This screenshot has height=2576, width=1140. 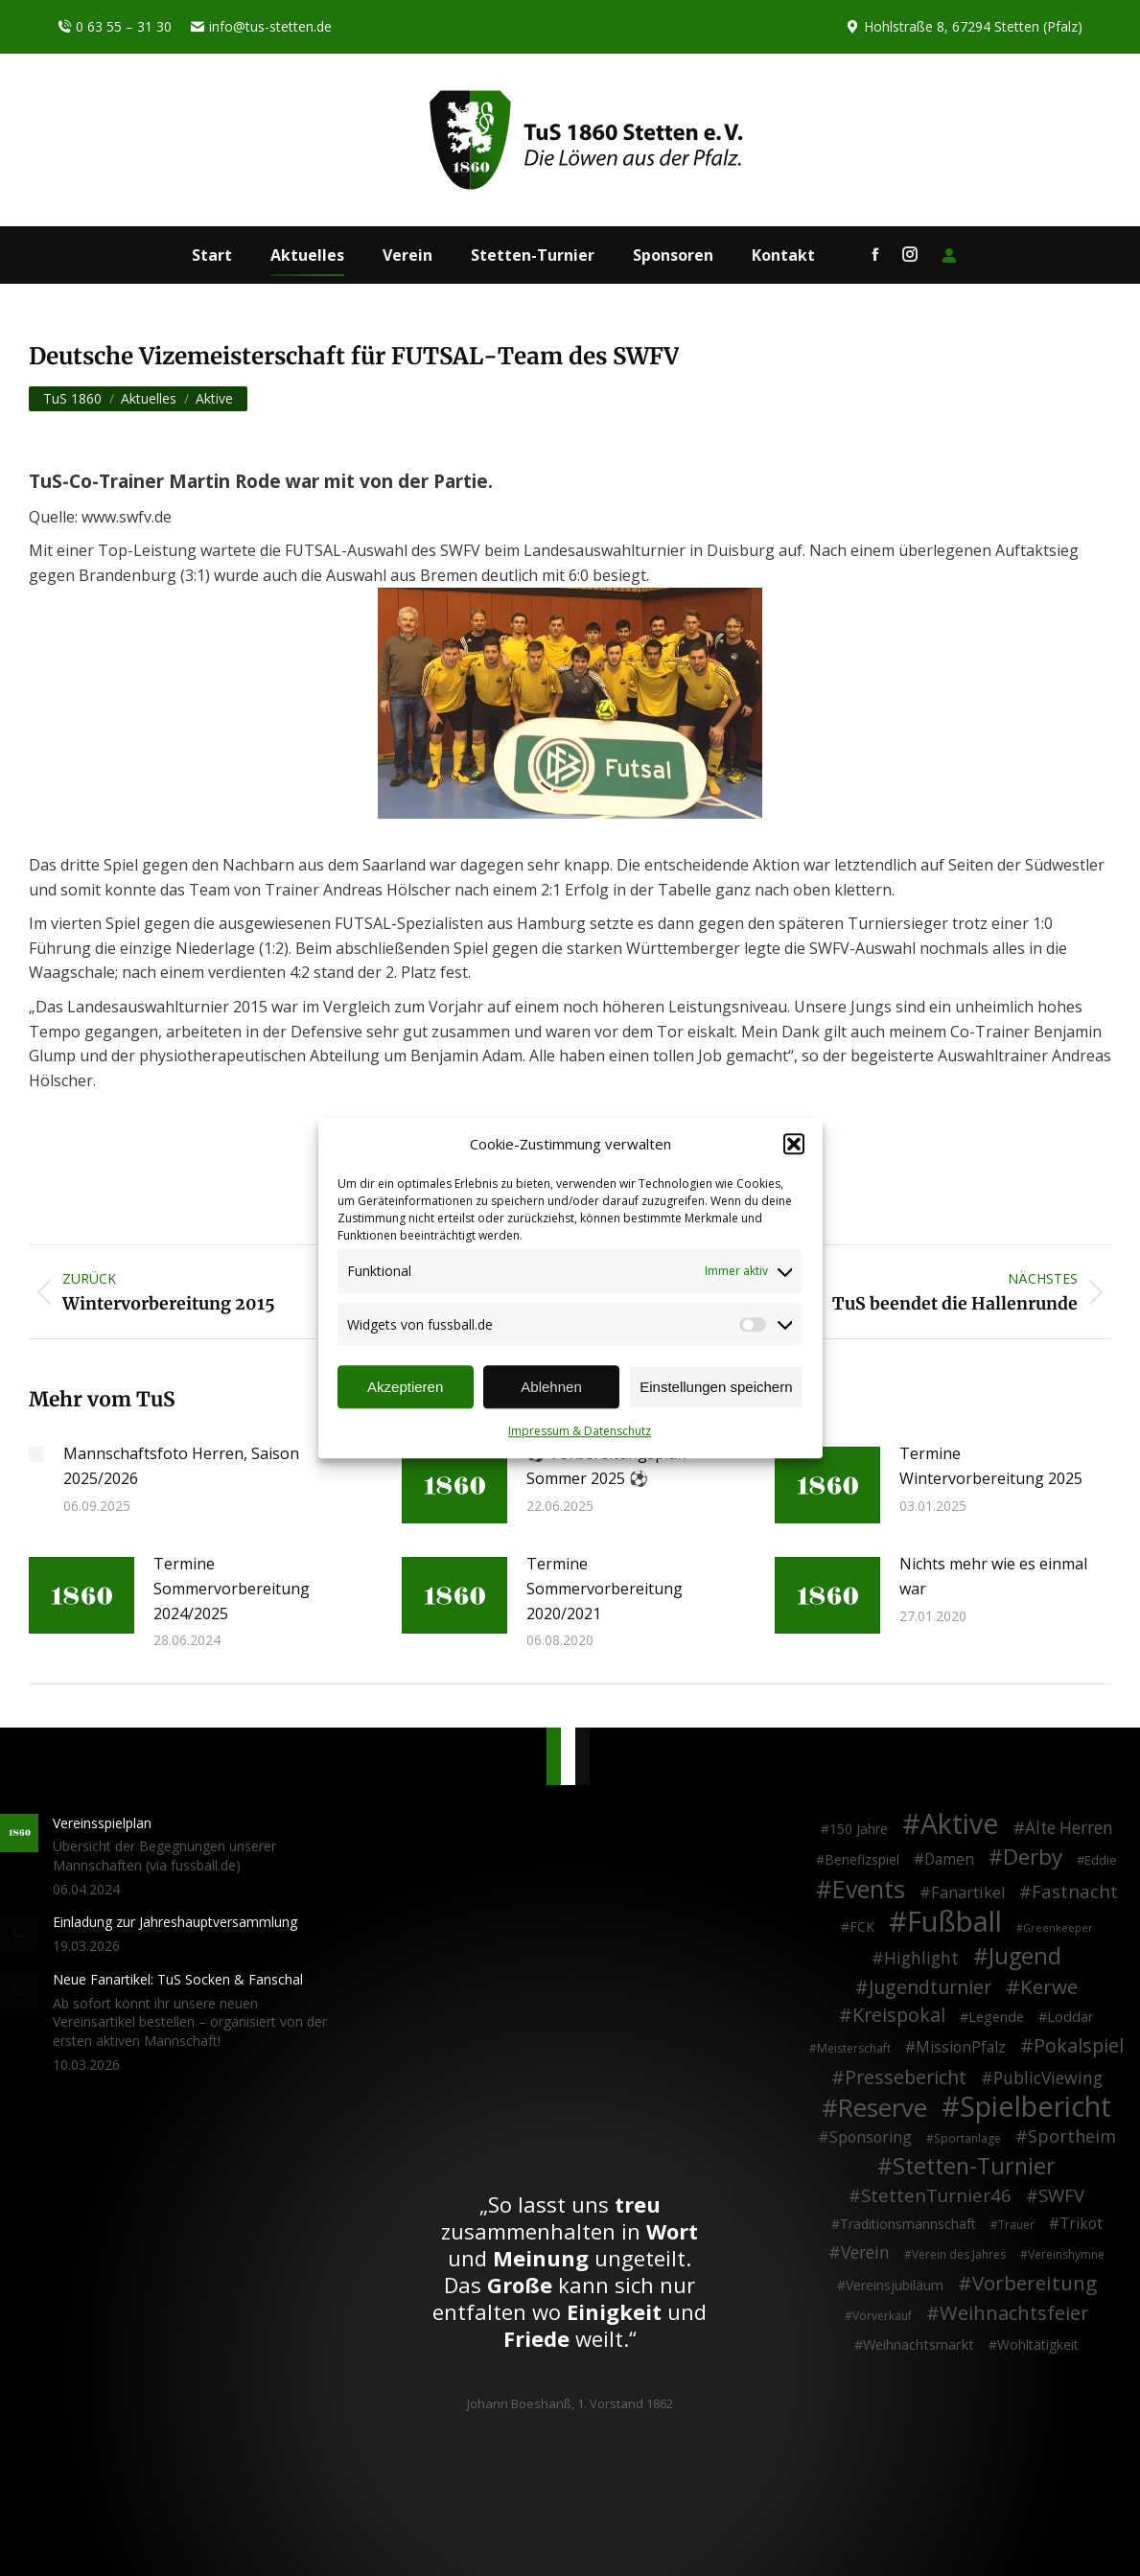 What do you see at coordinates (1049, 1987) in the screenshot?
I see `Kerwe [Kerwe (33 Einträge)]` at bounding box center [1049, 1987].